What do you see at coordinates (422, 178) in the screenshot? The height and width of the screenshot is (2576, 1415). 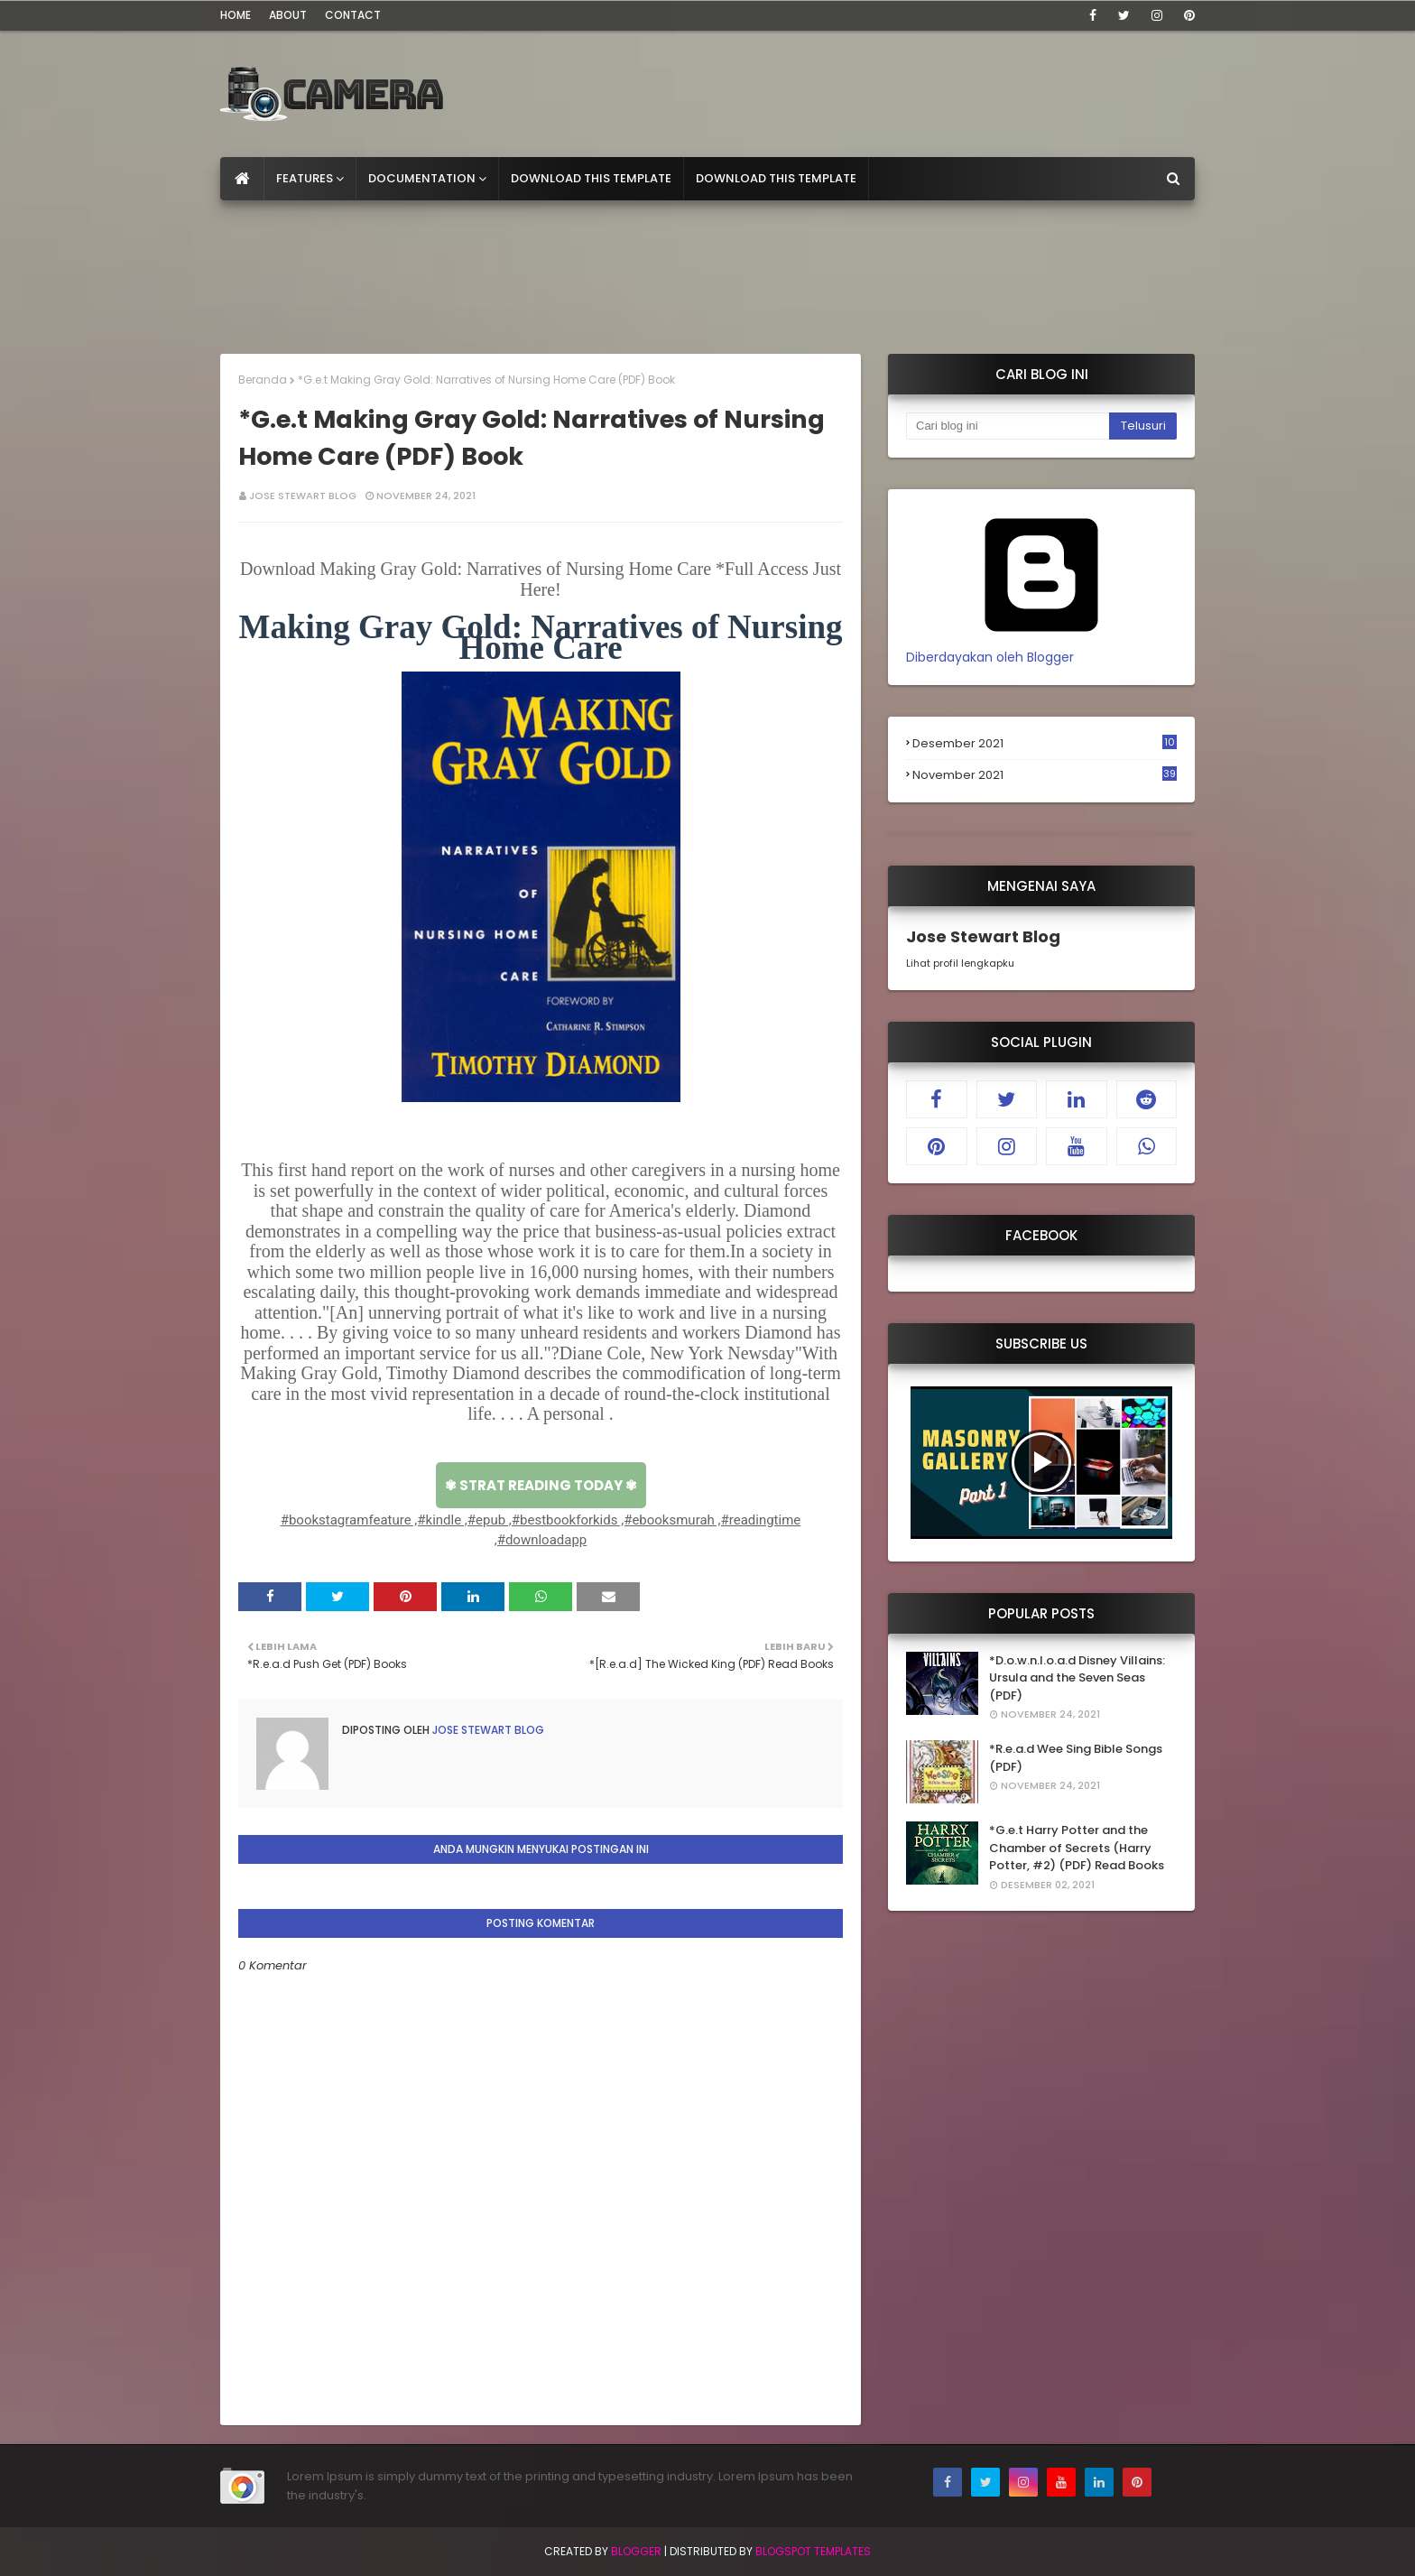 I see `Documentation [menuitem]` at bounding box center [422, 178].